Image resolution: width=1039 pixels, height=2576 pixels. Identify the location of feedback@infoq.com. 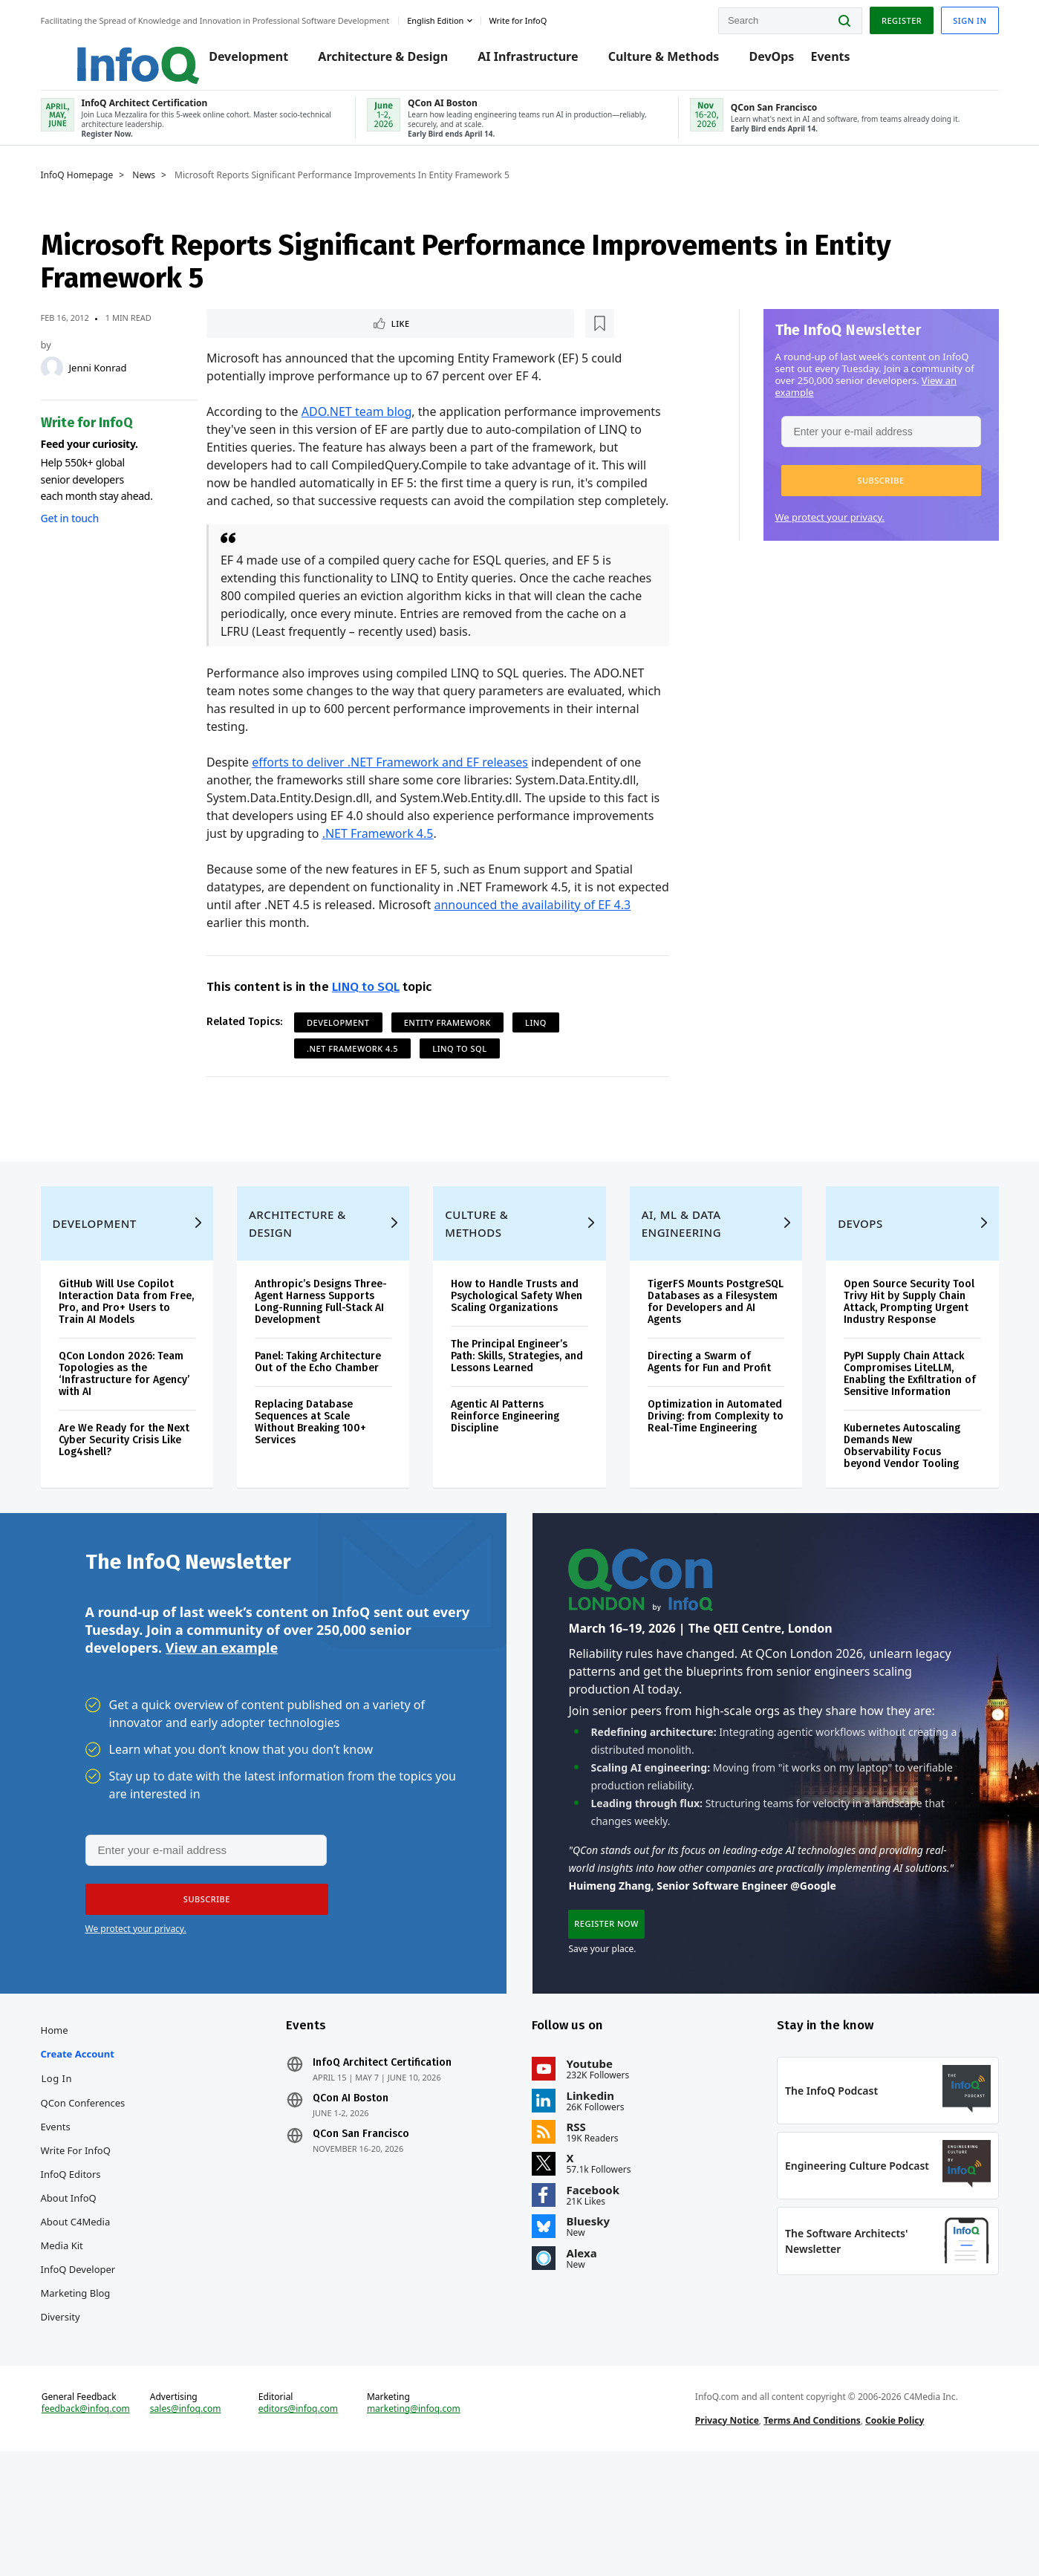
(89, 2522).